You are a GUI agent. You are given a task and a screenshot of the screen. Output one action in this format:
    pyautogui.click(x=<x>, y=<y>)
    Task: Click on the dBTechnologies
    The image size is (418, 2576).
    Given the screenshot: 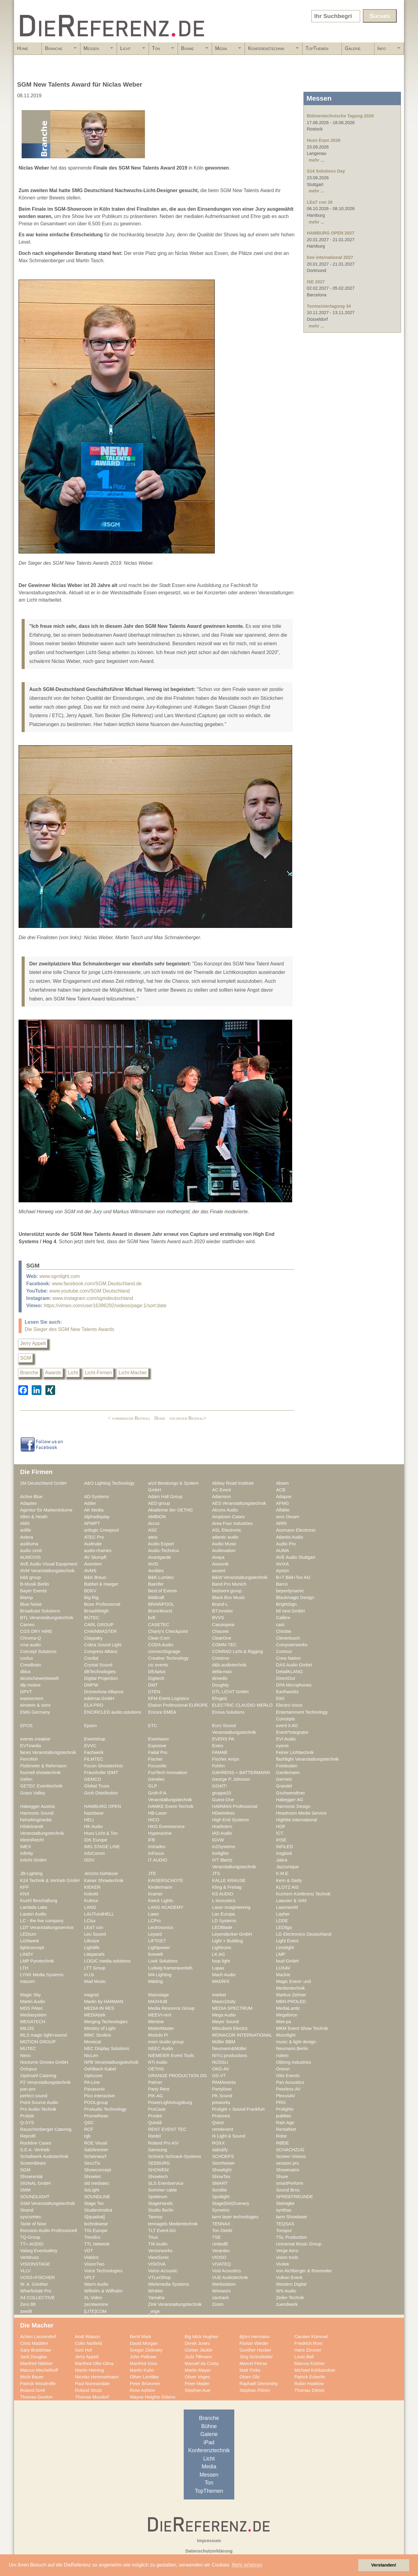 What is the action you would take?
    pyautogui.click(x=100, y=1671)
    